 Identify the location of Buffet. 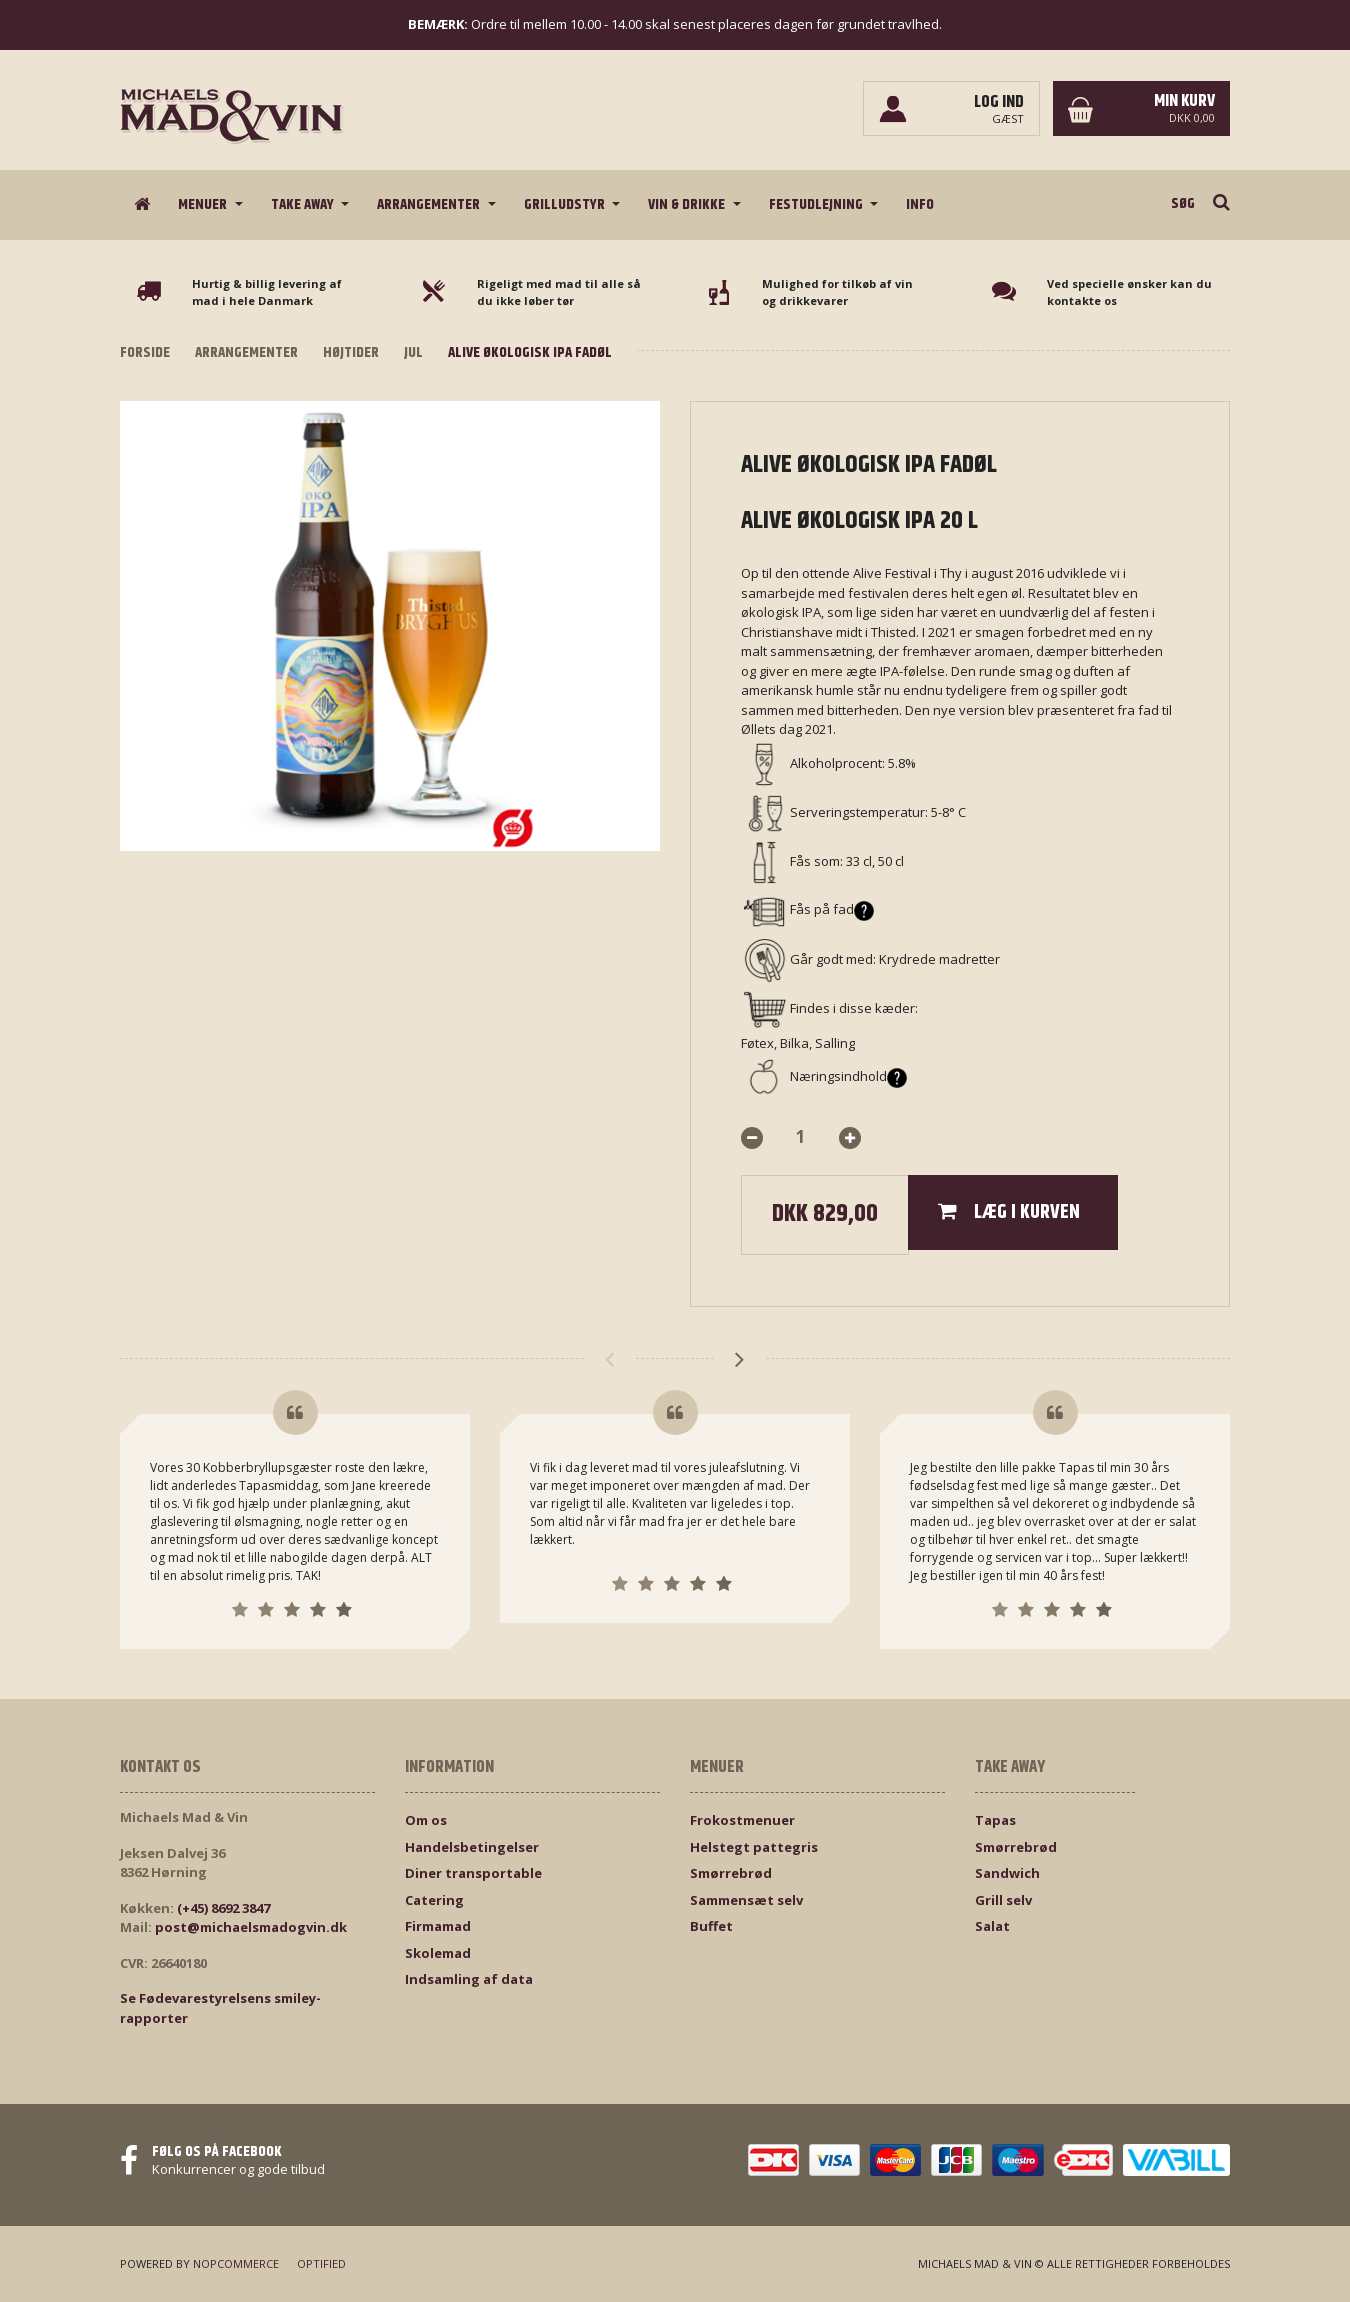
(711, 1926).